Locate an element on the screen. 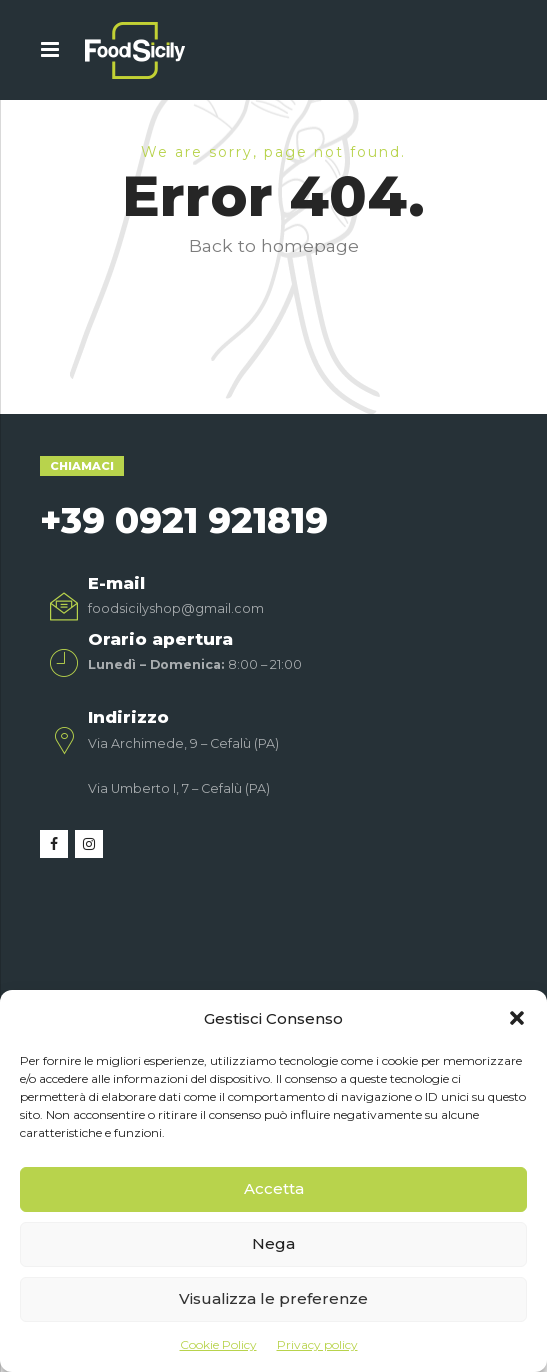 The width and height of the screenshot is (547, 1372). Visualizza le preferenze is located at coordinates (273, 1298).